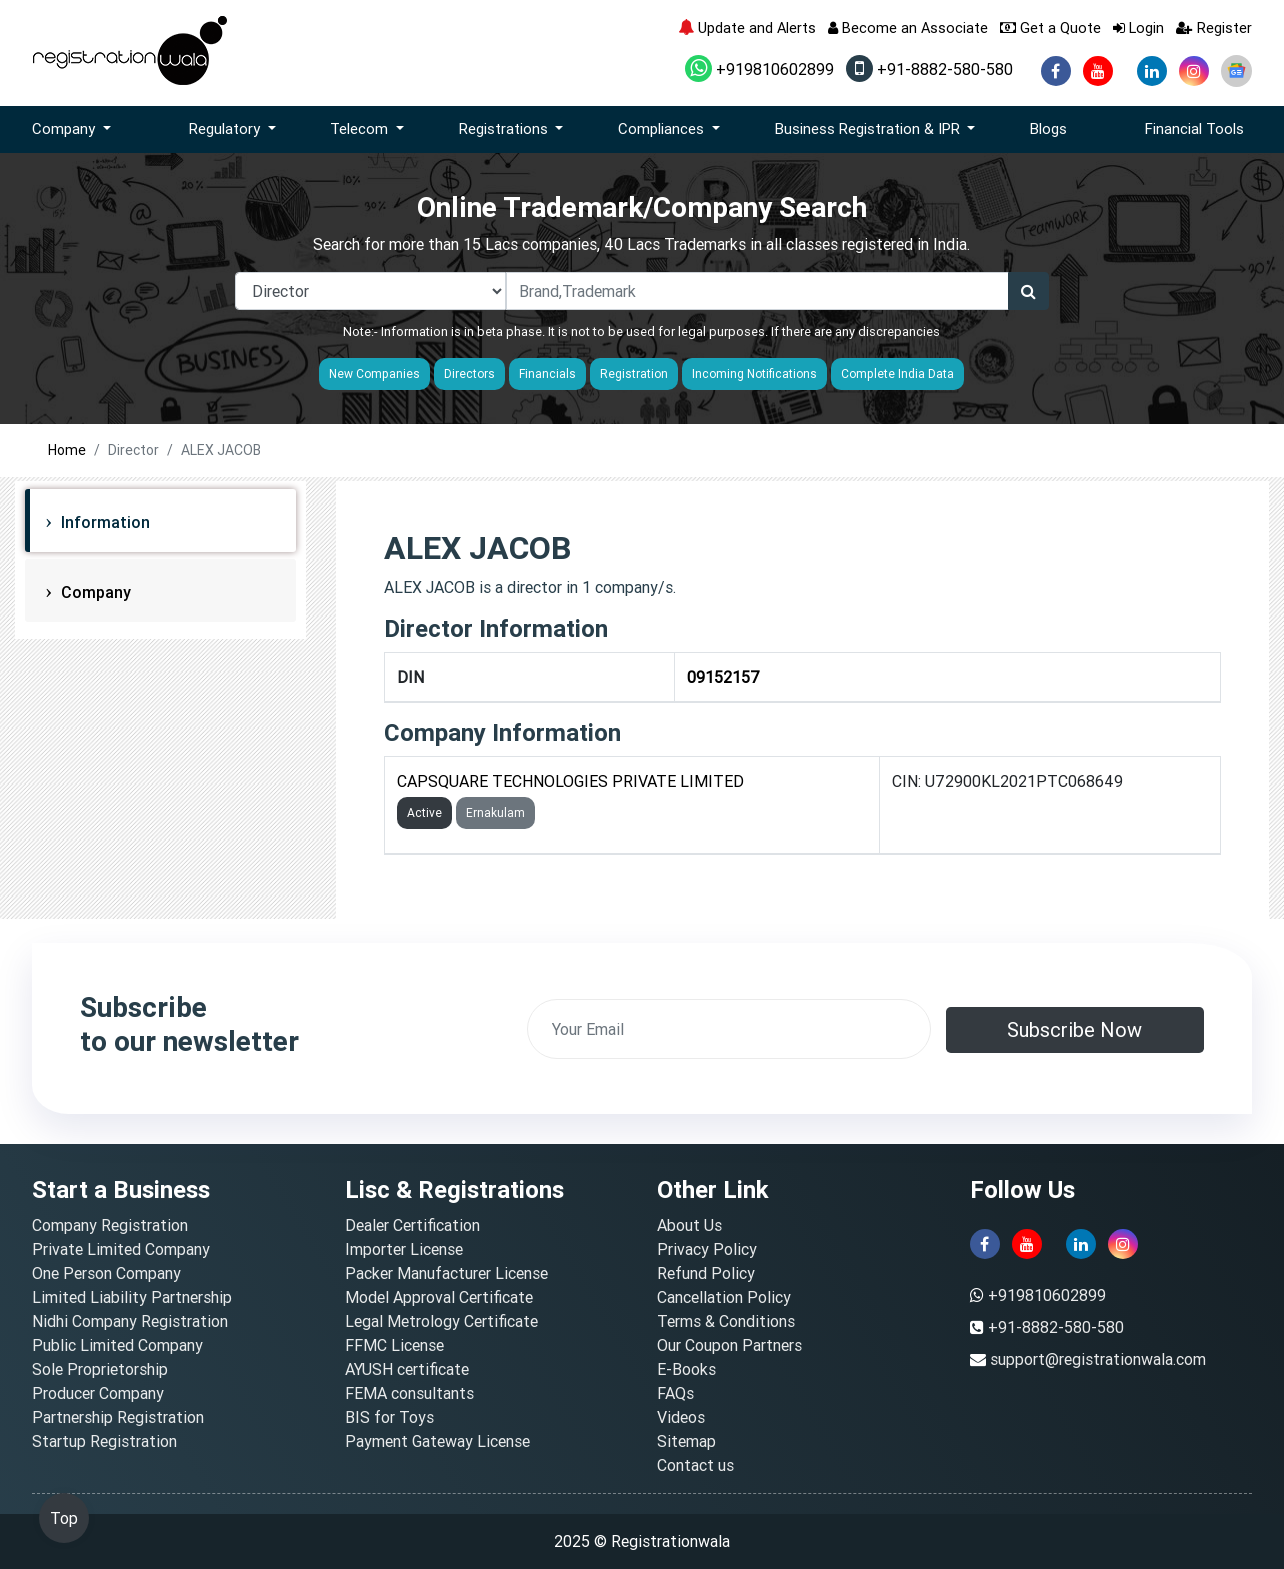 This screenshot has height=1569, width=1284. I want to click on Subscribe Now, so click(1074, 1029).